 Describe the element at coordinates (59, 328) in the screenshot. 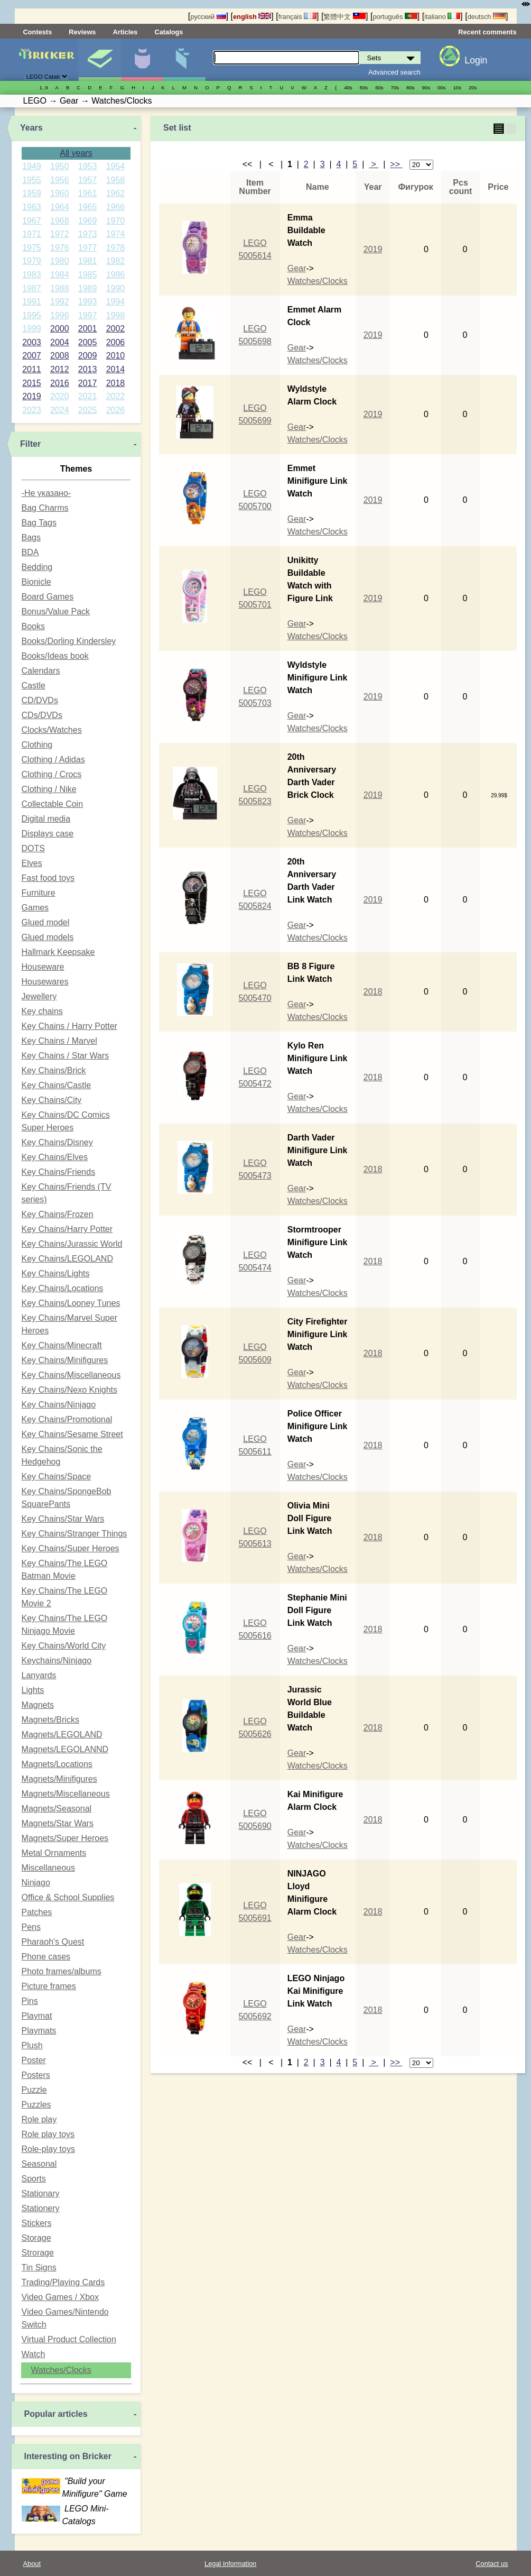

I see `2000` at that location.